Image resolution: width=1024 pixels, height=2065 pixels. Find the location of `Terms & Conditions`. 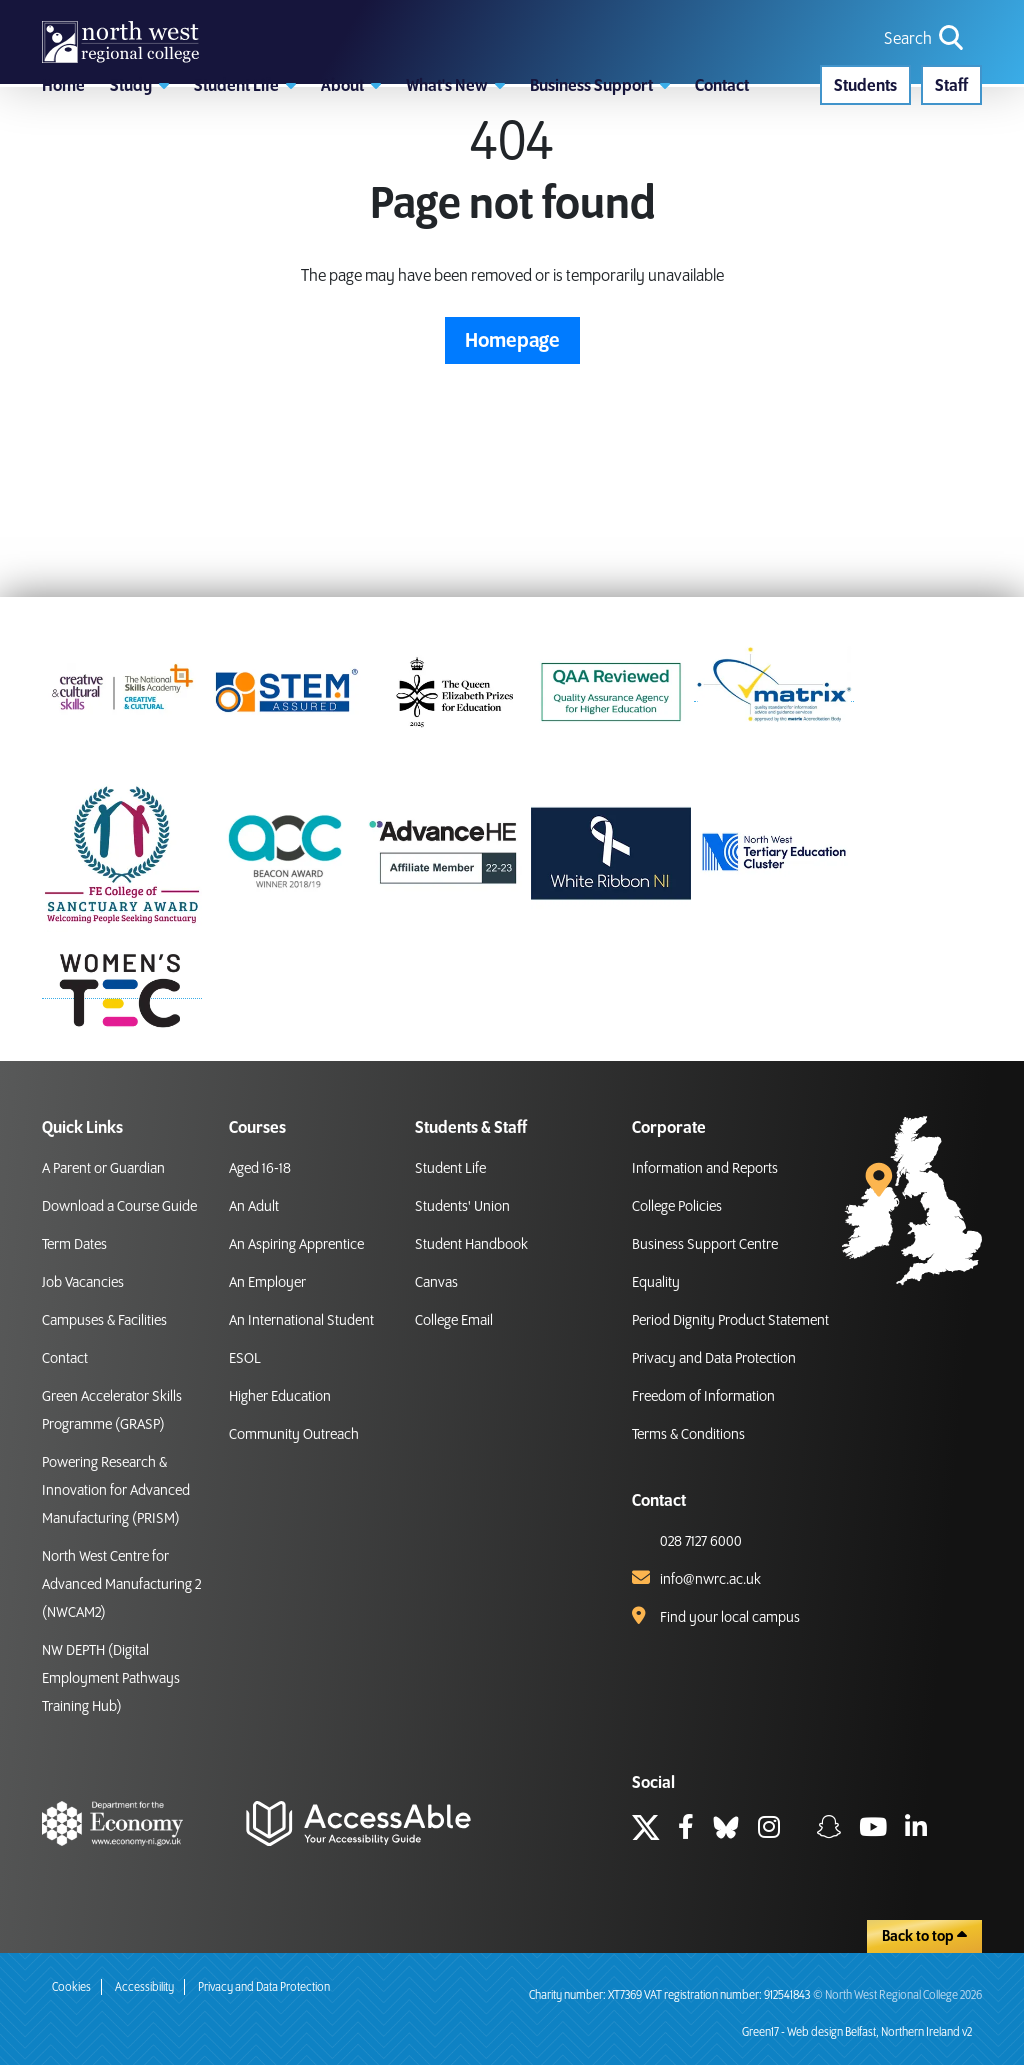

Terms & Conditions is located at coordinates (688, 1435).